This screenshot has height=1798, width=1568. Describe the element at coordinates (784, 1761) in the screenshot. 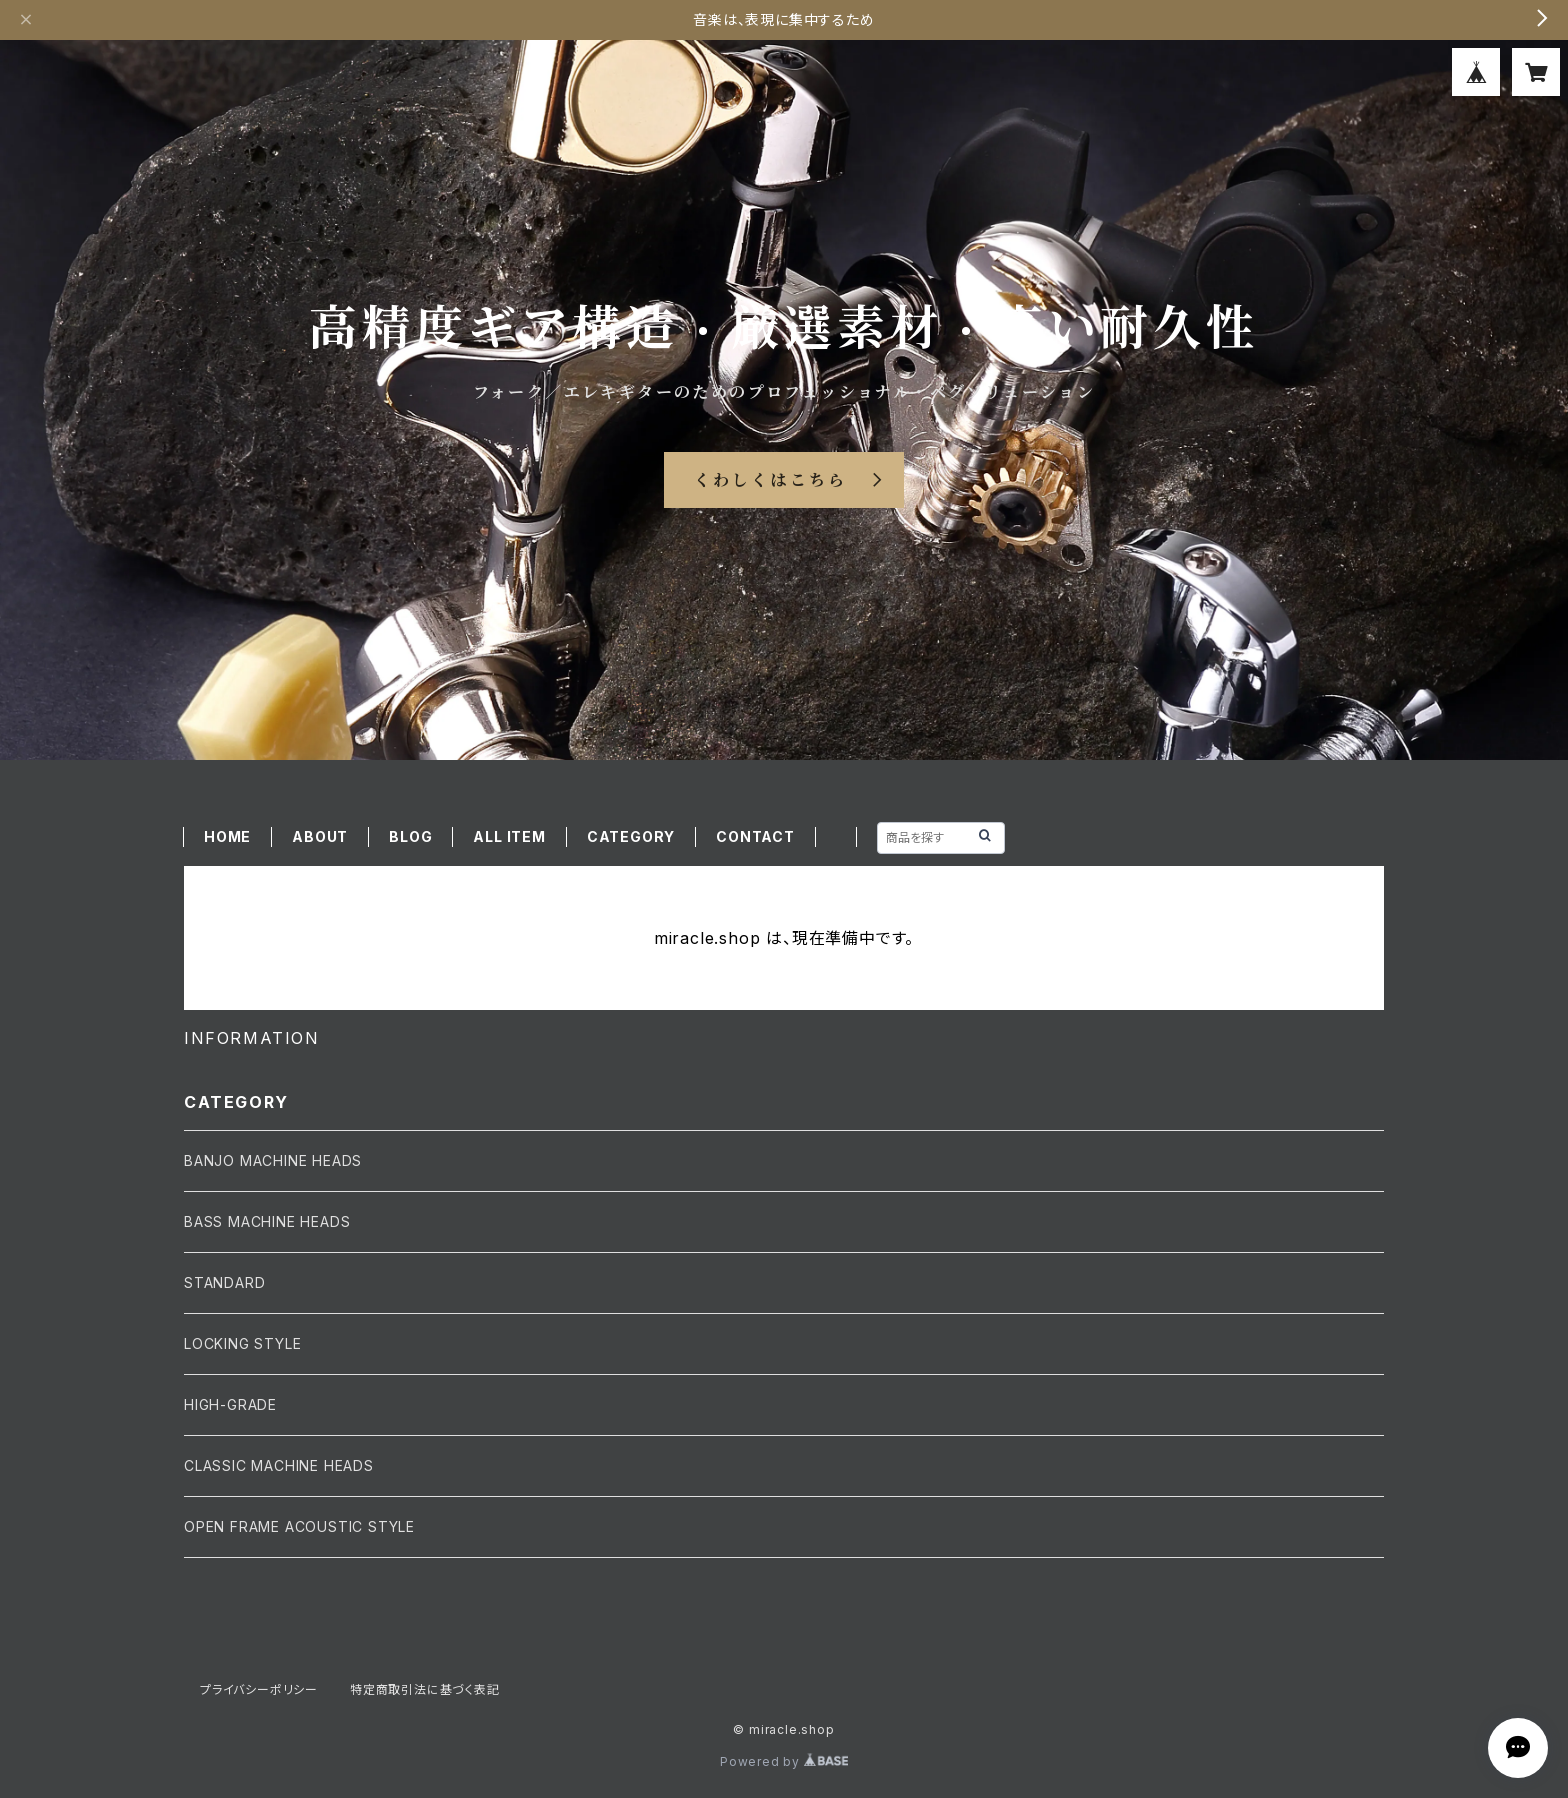

I see `Powered by` at that location.